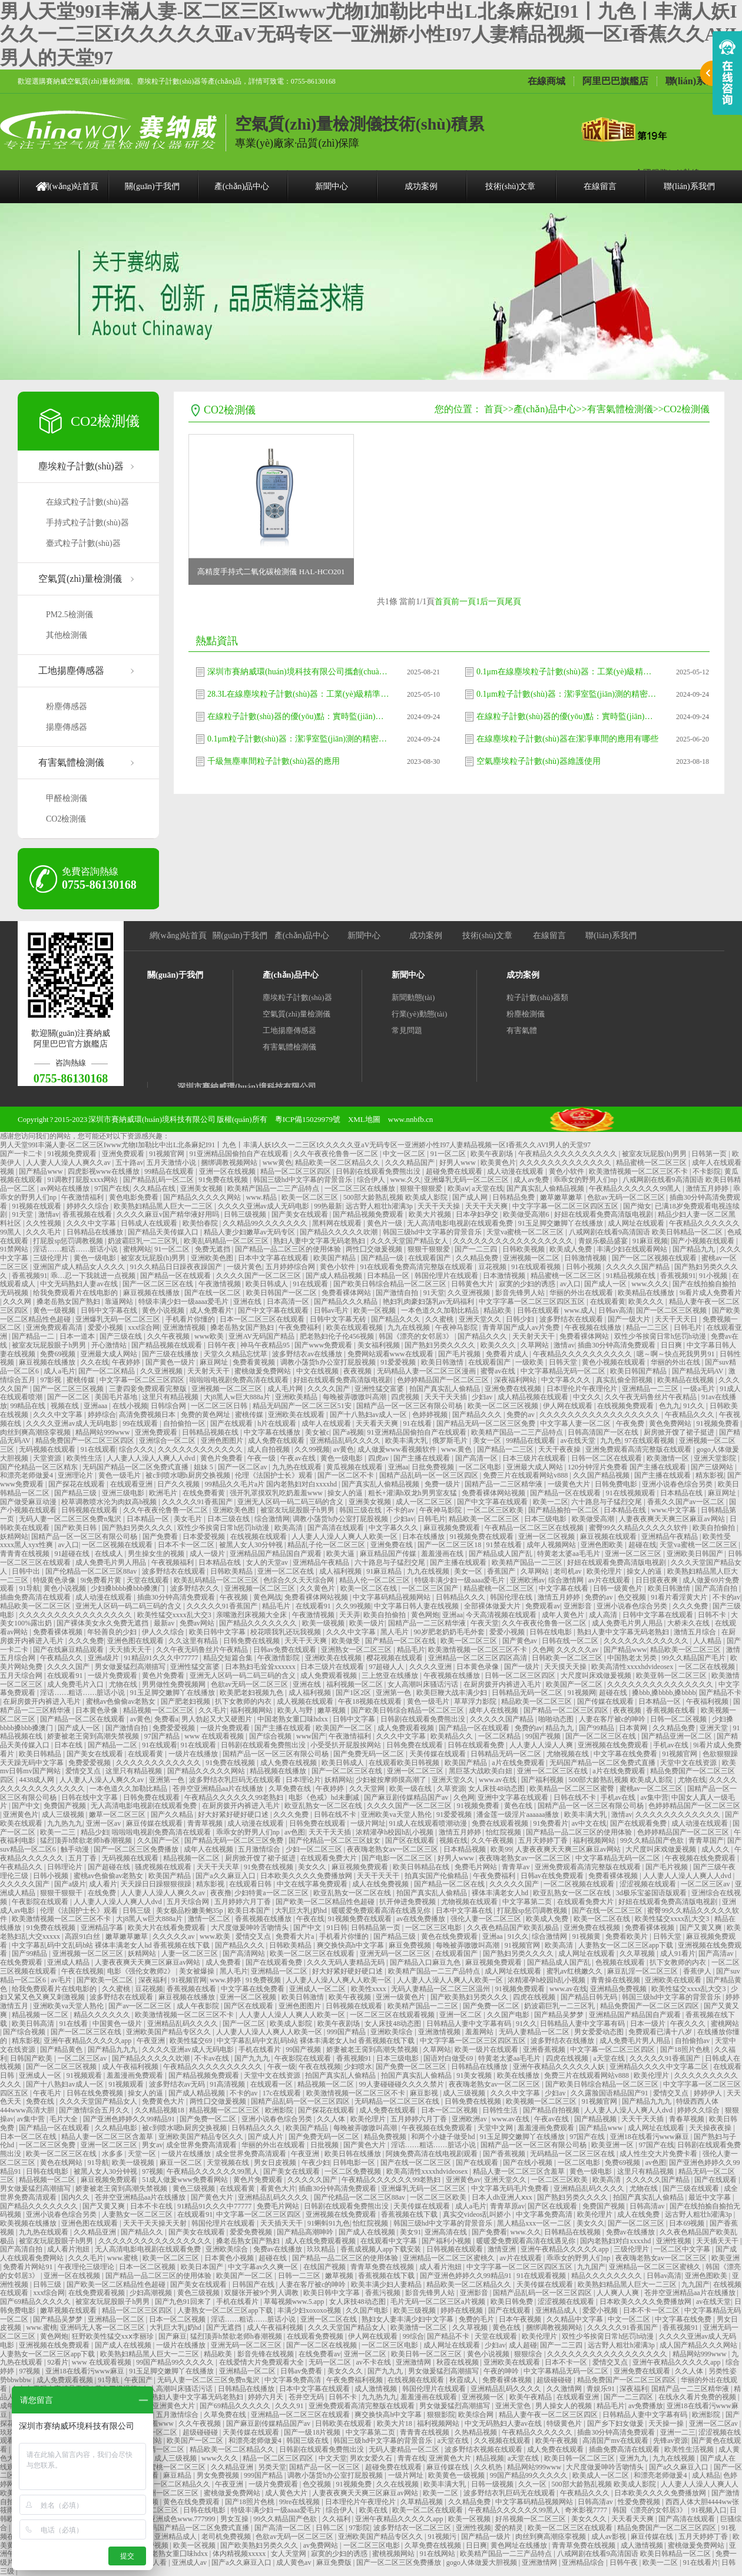  I want to click on 色视频在线观看, so click(621, 1962).